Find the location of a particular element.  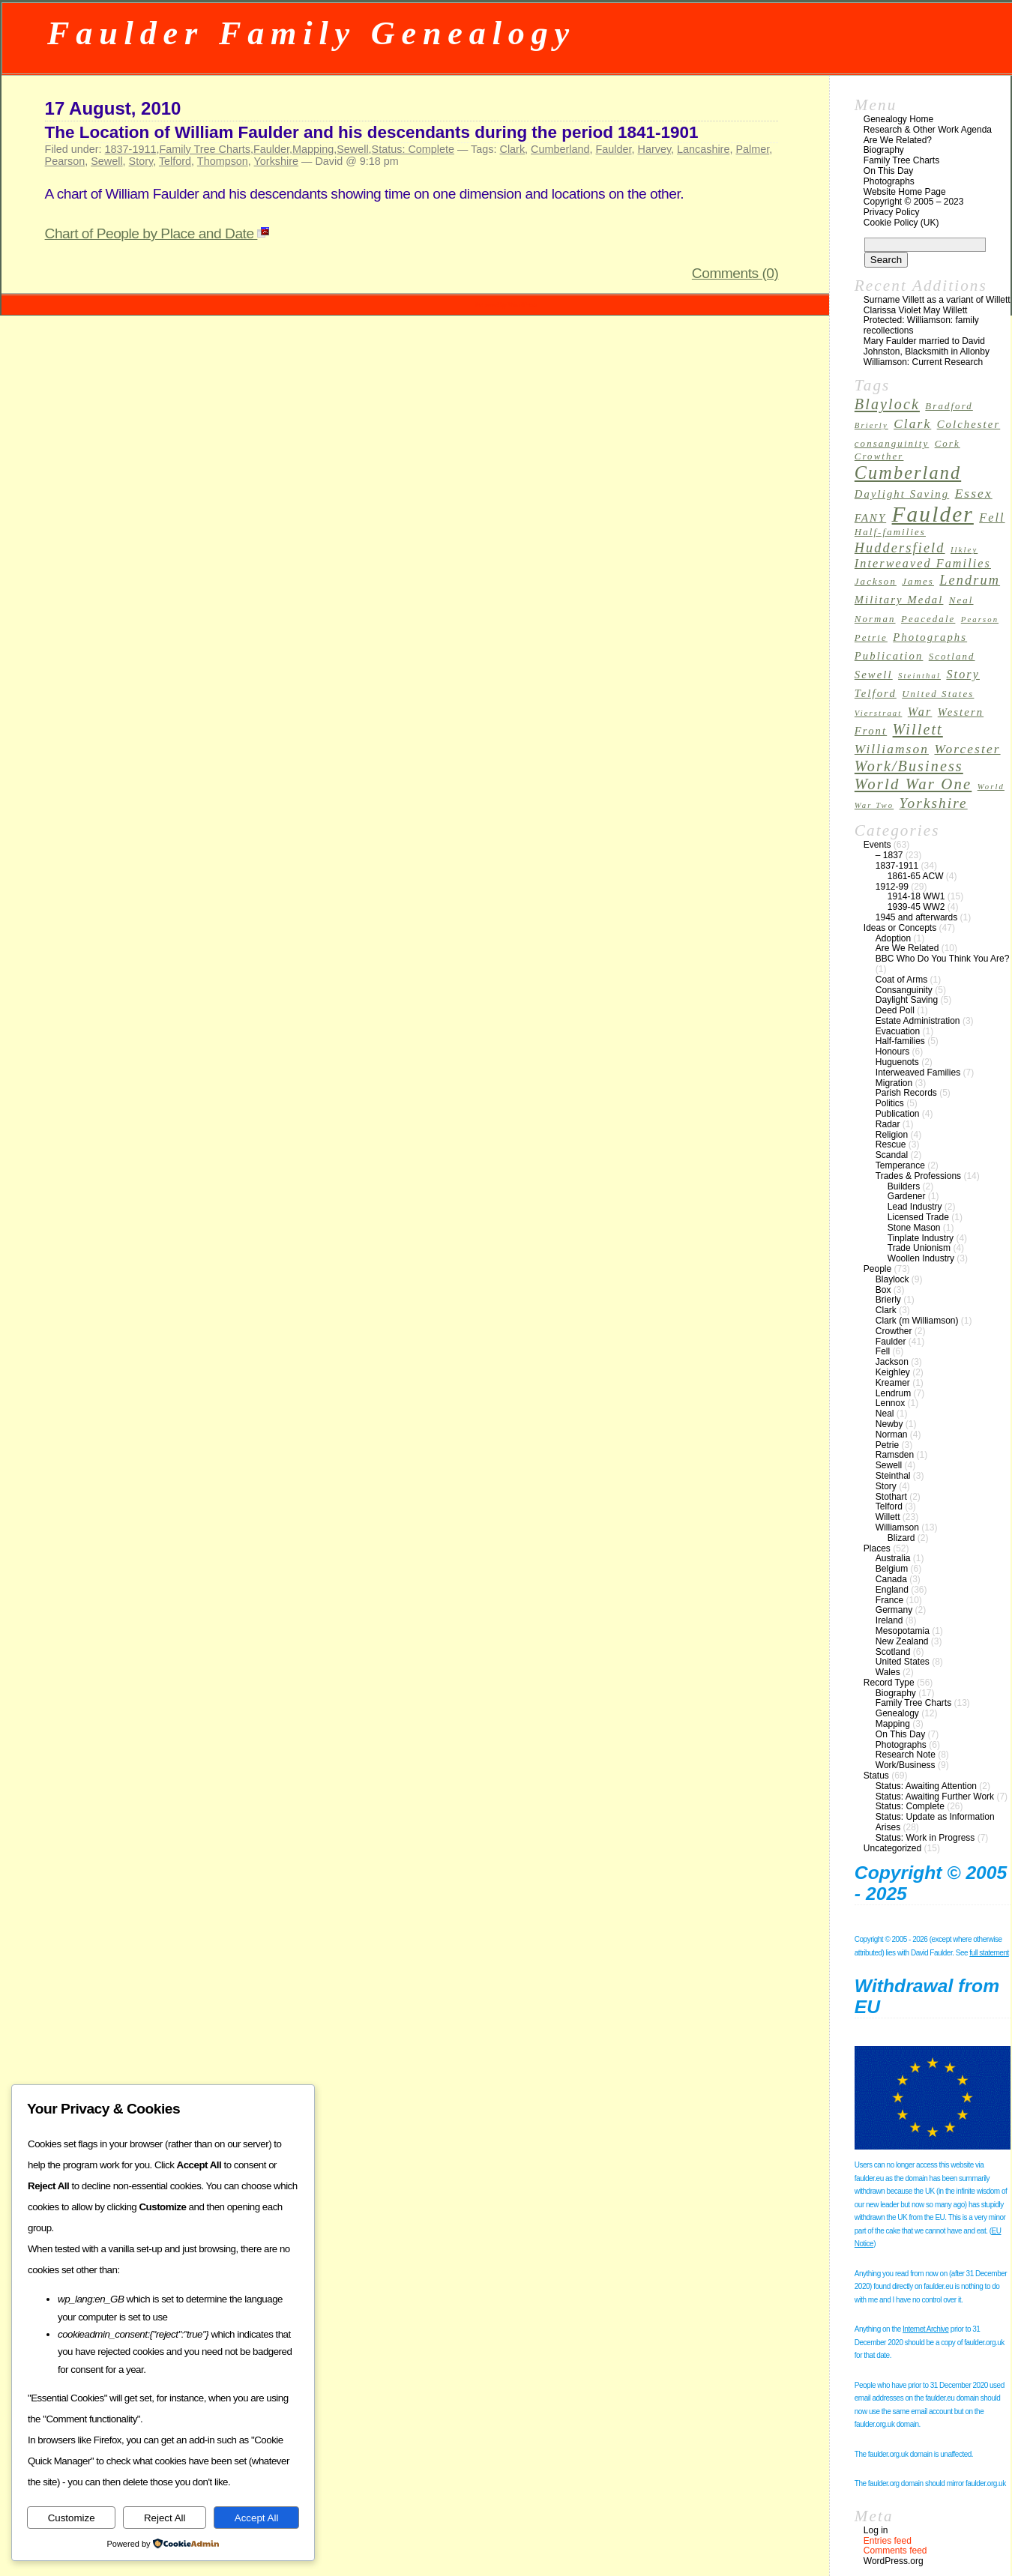

Clark [Clark (6 items)] is located at coordinates (912, 424).